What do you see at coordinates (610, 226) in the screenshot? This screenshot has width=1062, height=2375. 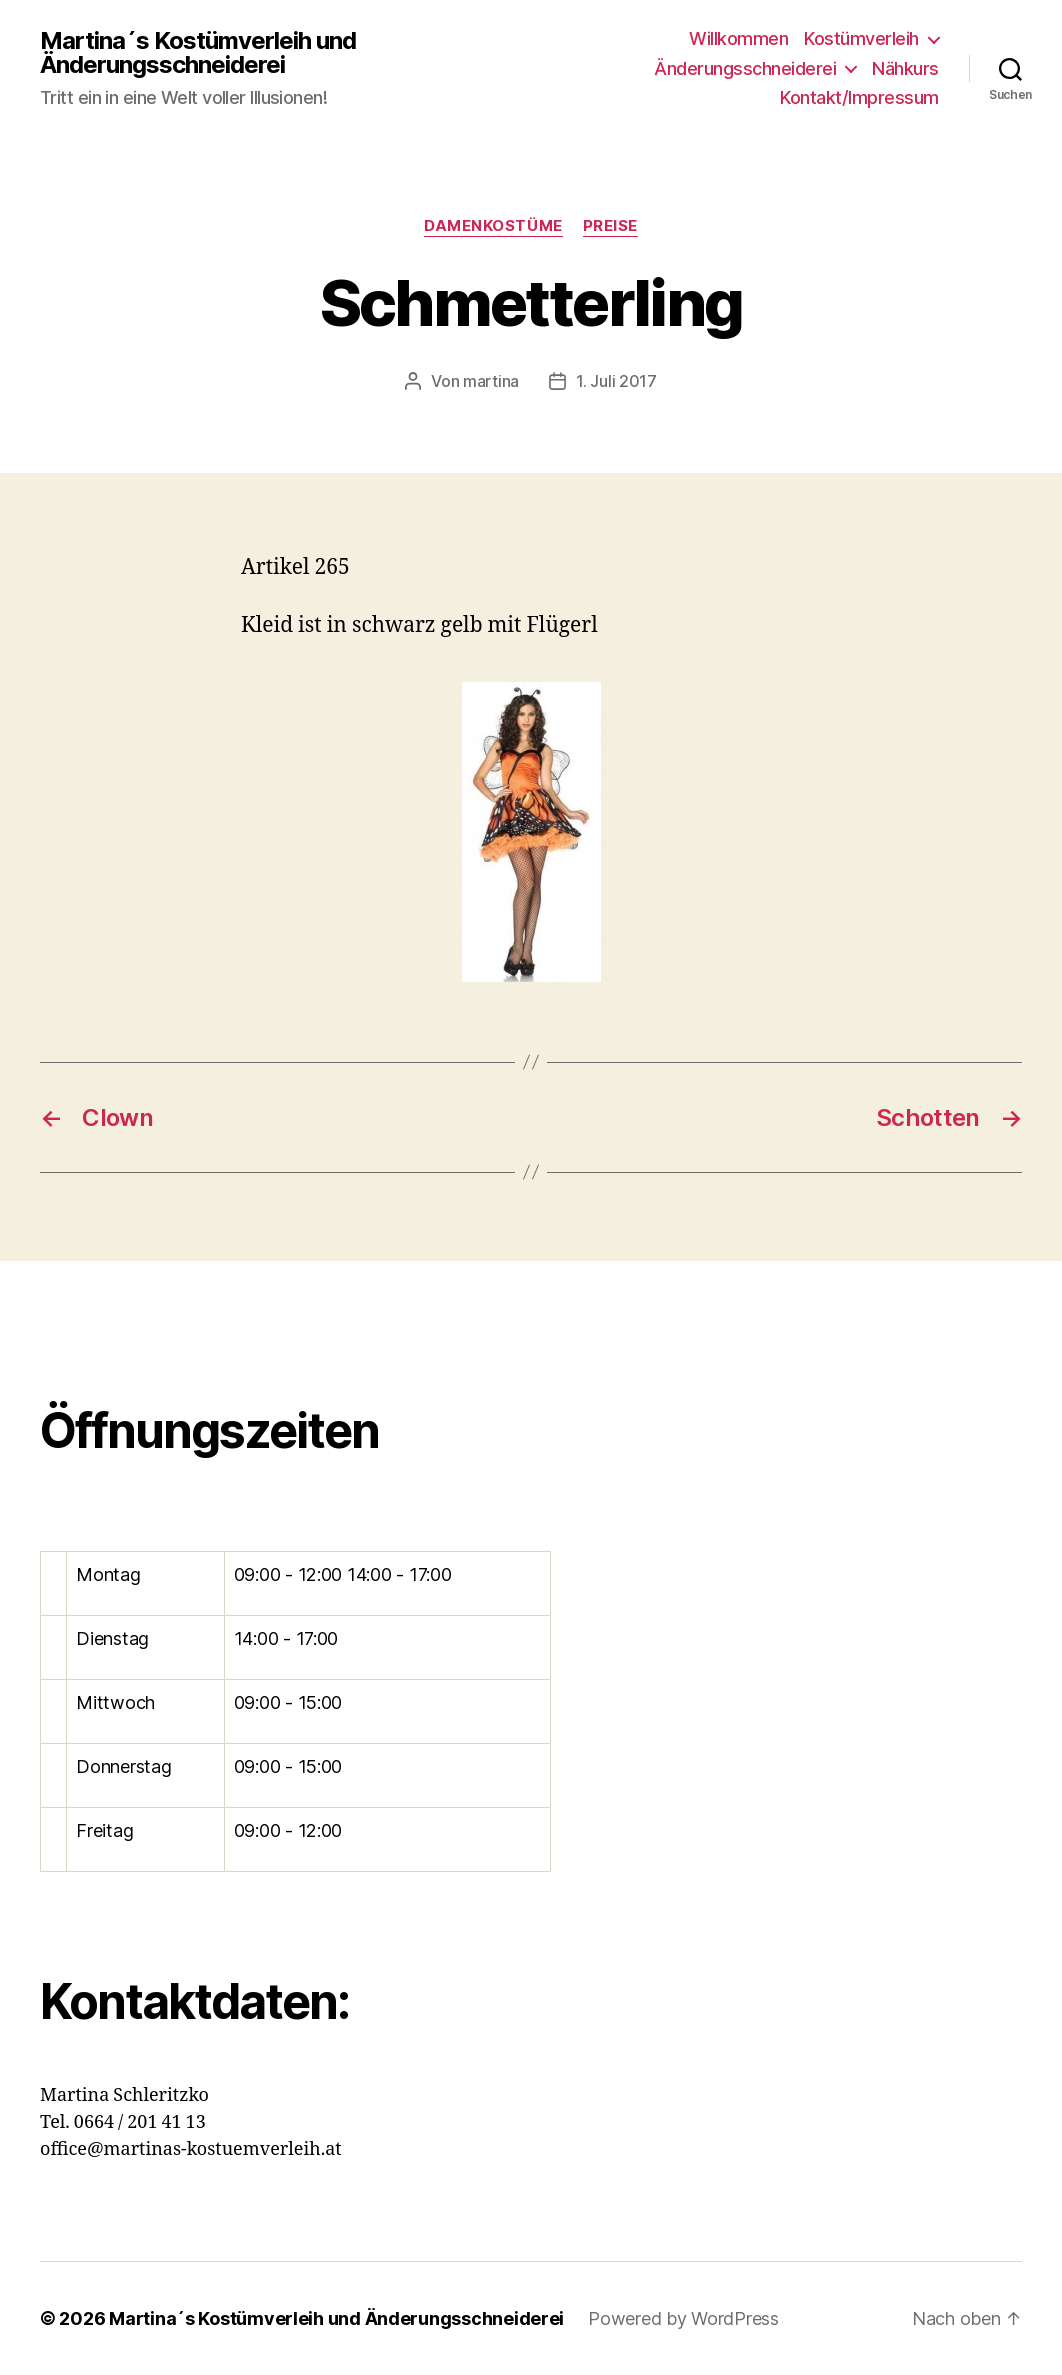 I see `Preise` at bounding box center [610, 226].